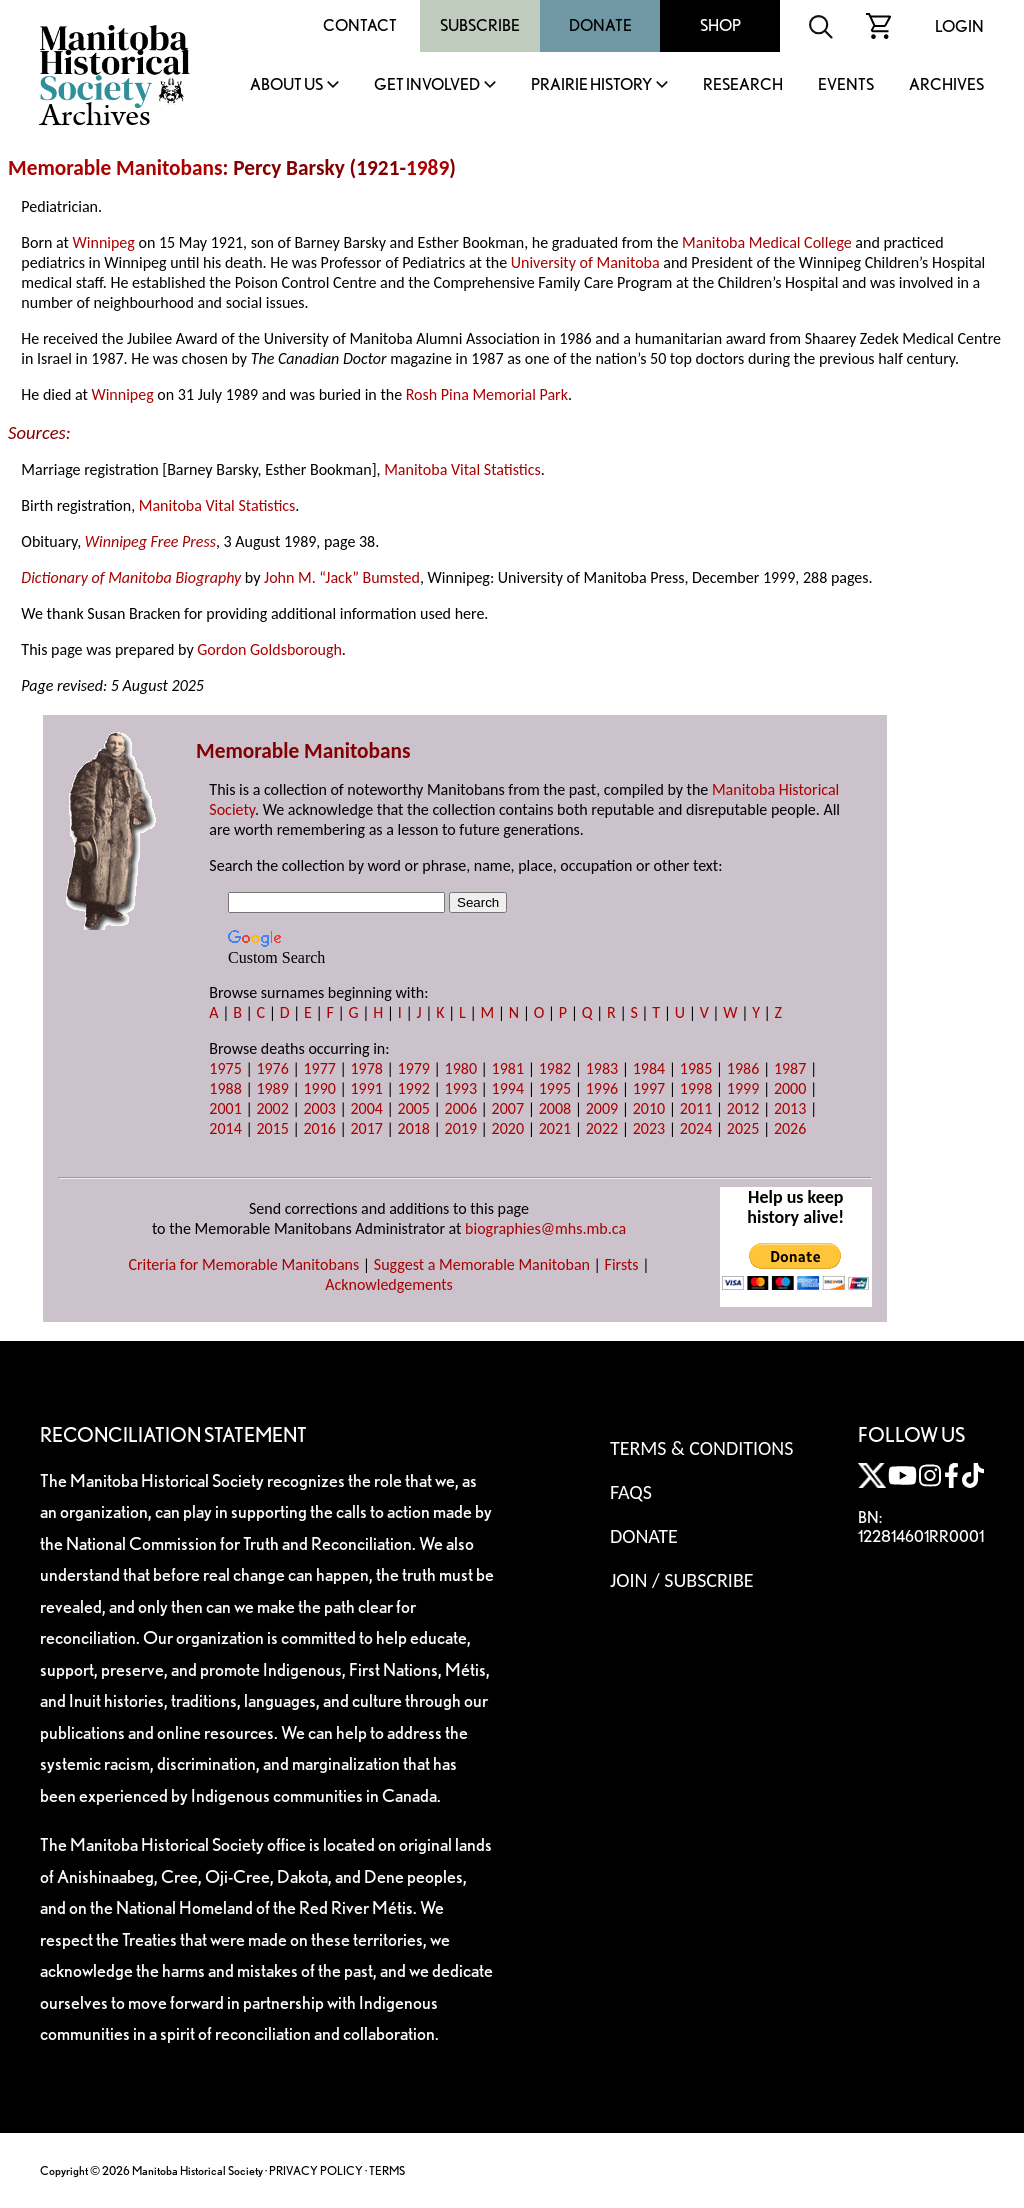 The height and width of the screenshot is (2208, 1024). Describe the element at coordinates (555, 1088) in the screenshot. I see `1995` at that location.